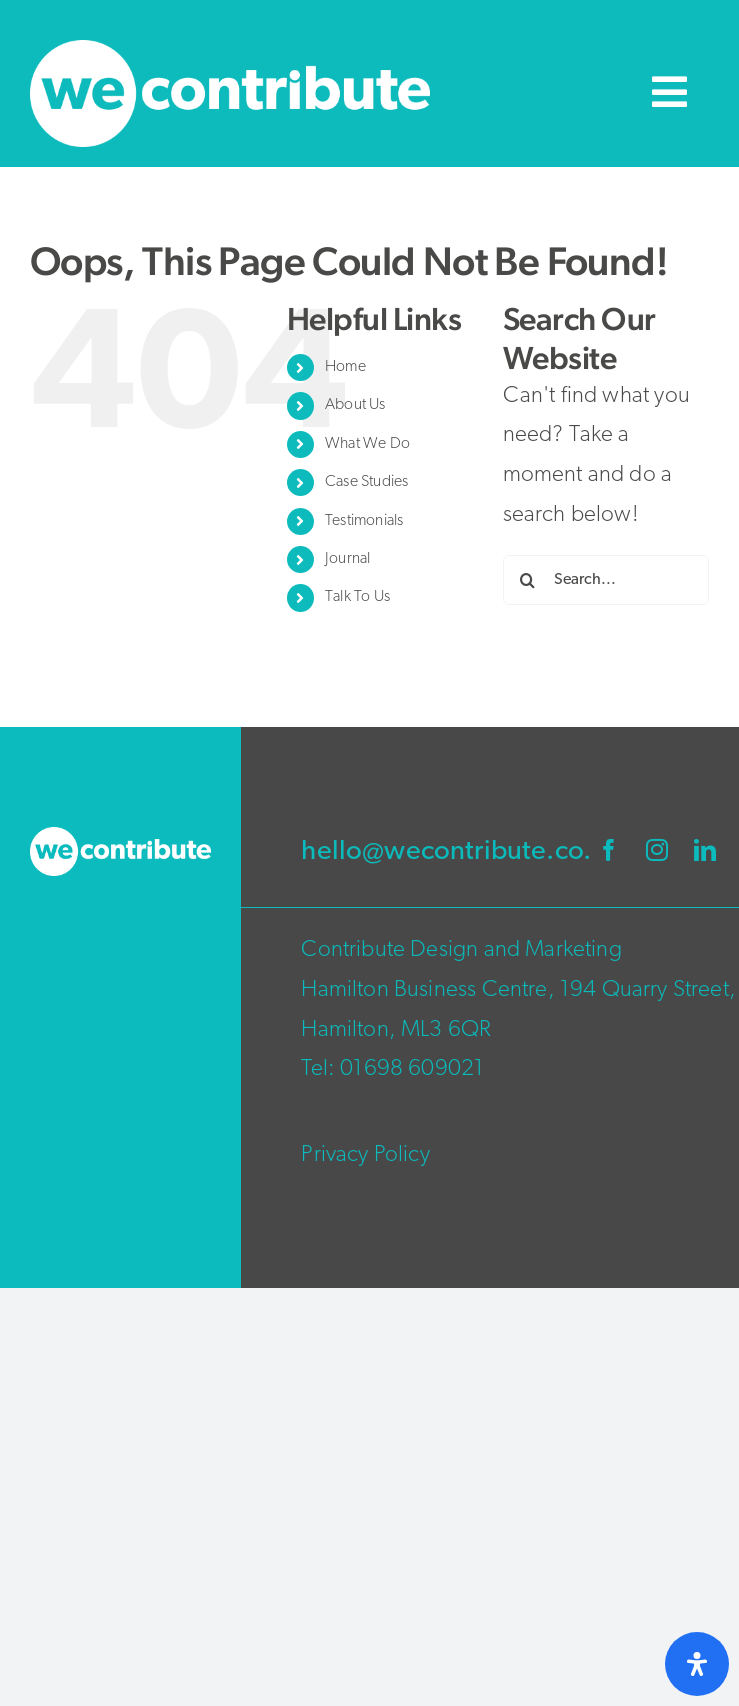  Describe the element at coordinates (366, 482) in the screenshot. I see `Case Studies` at that location.